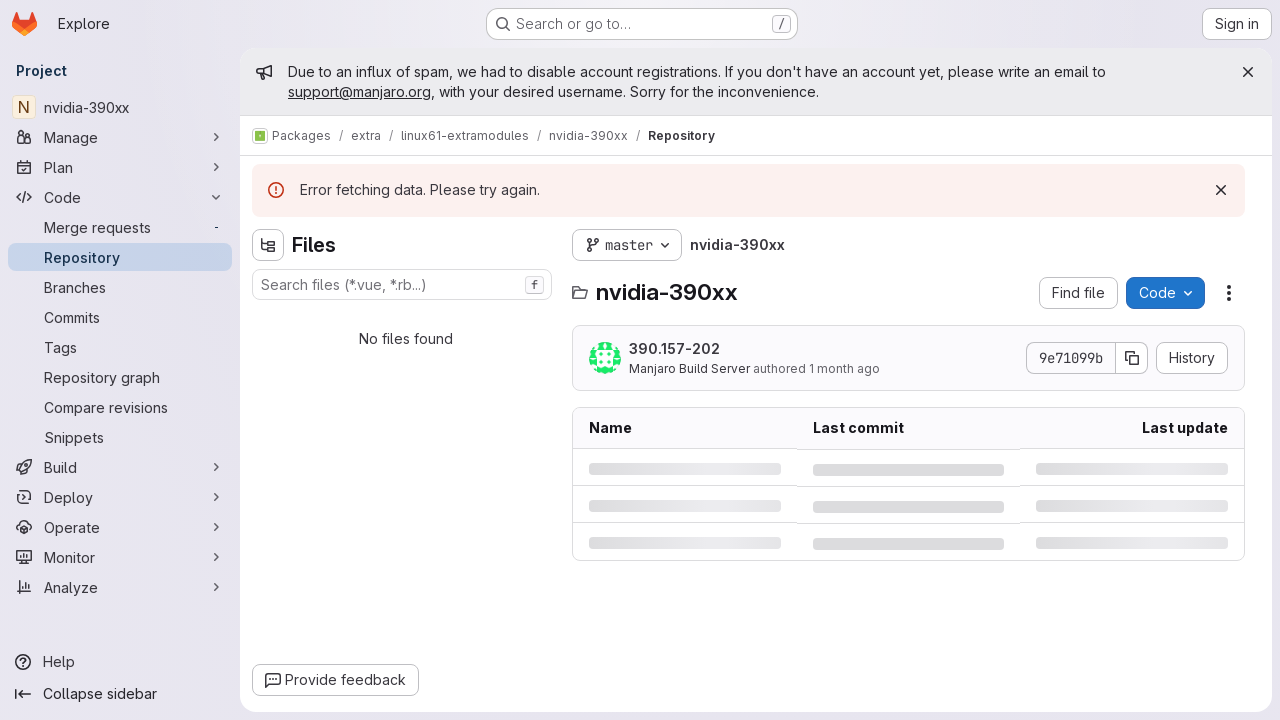  What do you see at coordinates (120, 197) in the screenshot?
I see `[Code]` at bounding box center [120, 197].